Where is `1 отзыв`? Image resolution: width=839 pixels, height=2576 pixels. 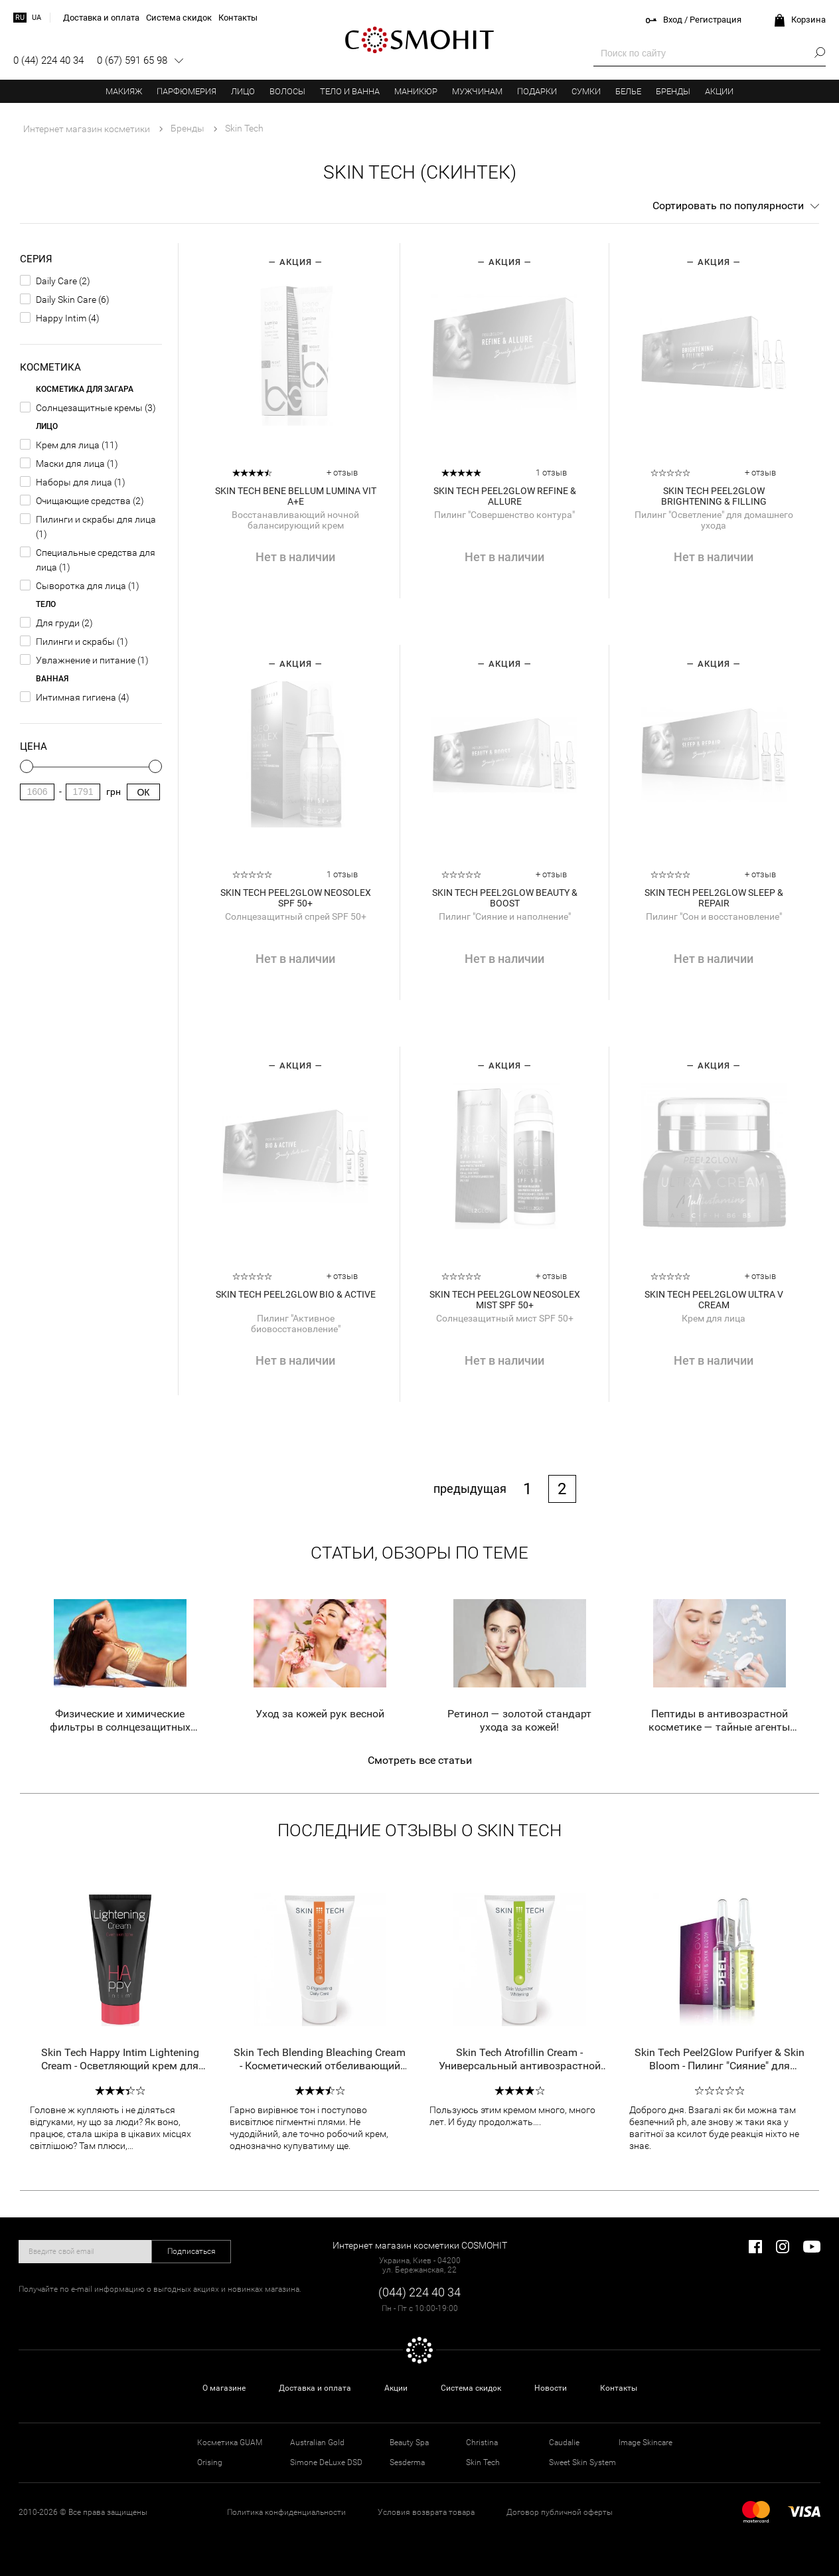 1 отзыв is located at coordinates (551, 472).